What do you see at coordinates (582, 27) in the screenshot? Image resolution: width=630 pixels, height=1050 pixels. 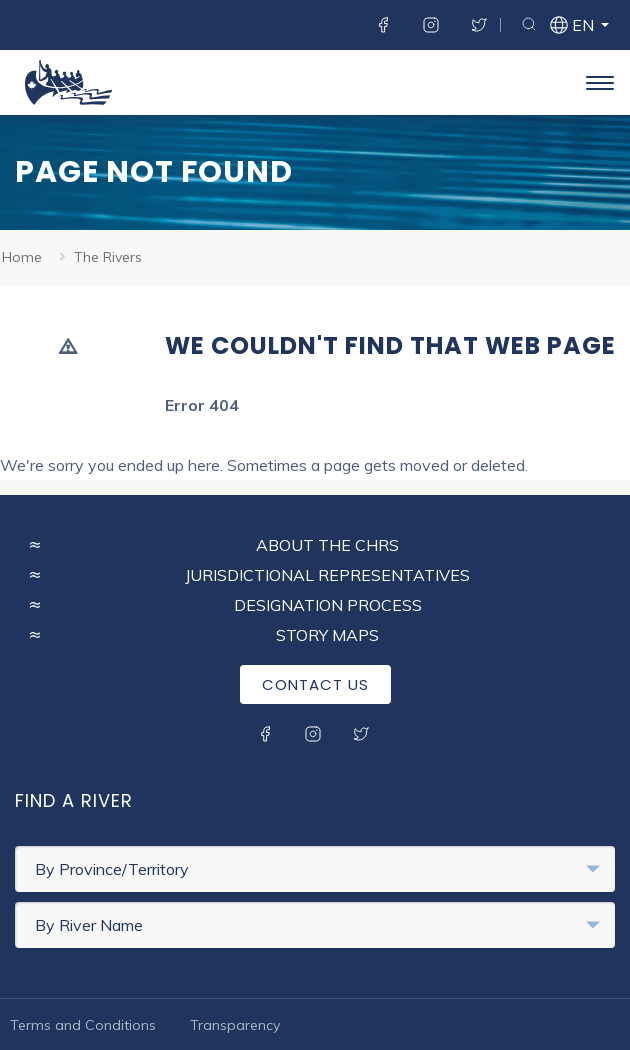 I see `en` at bounding box center [582, 27].